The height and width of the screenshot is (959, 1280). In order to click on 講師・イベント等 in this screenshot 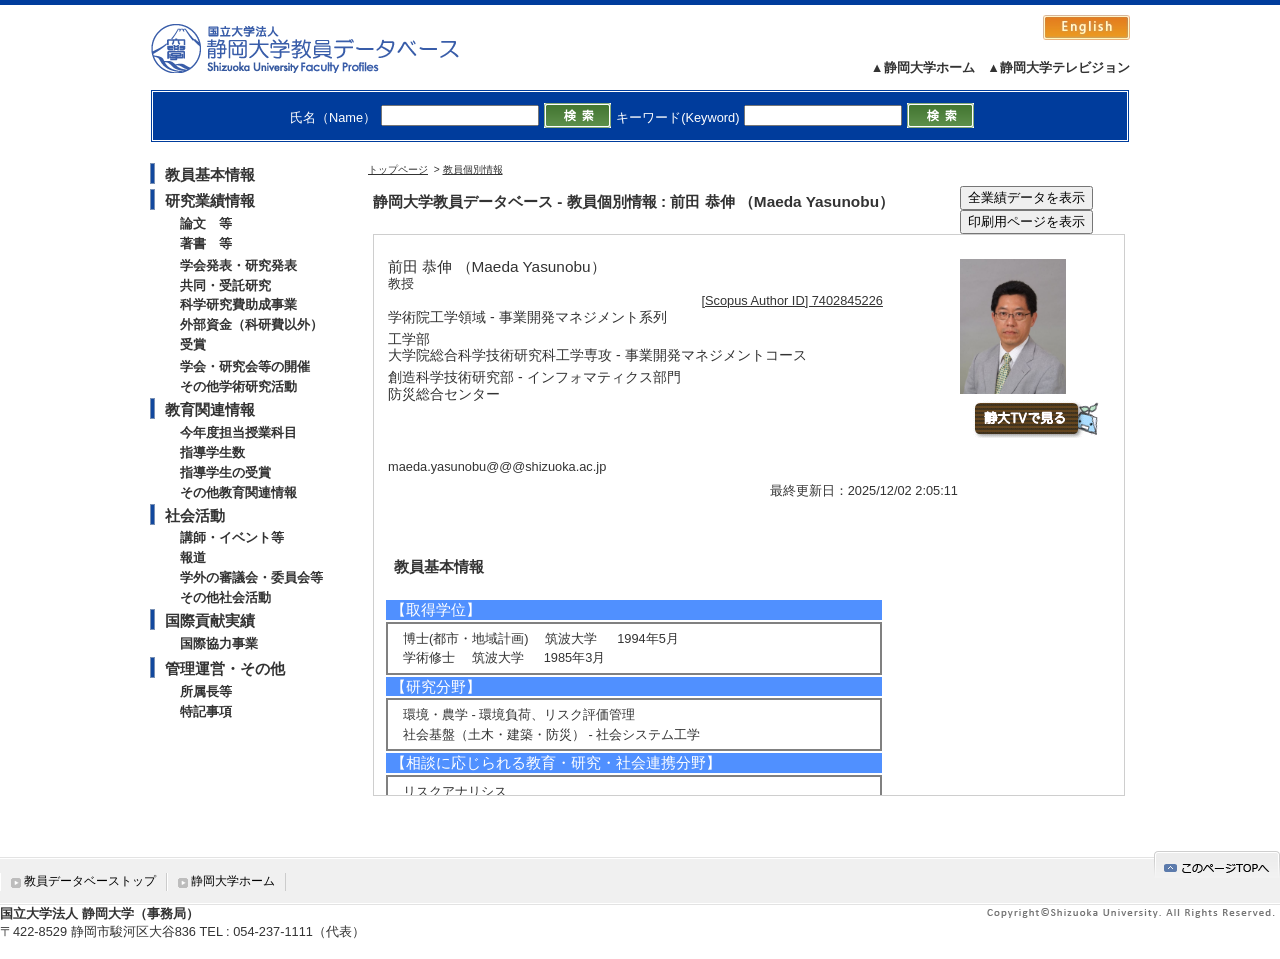, I will do `click(232, 537)`.